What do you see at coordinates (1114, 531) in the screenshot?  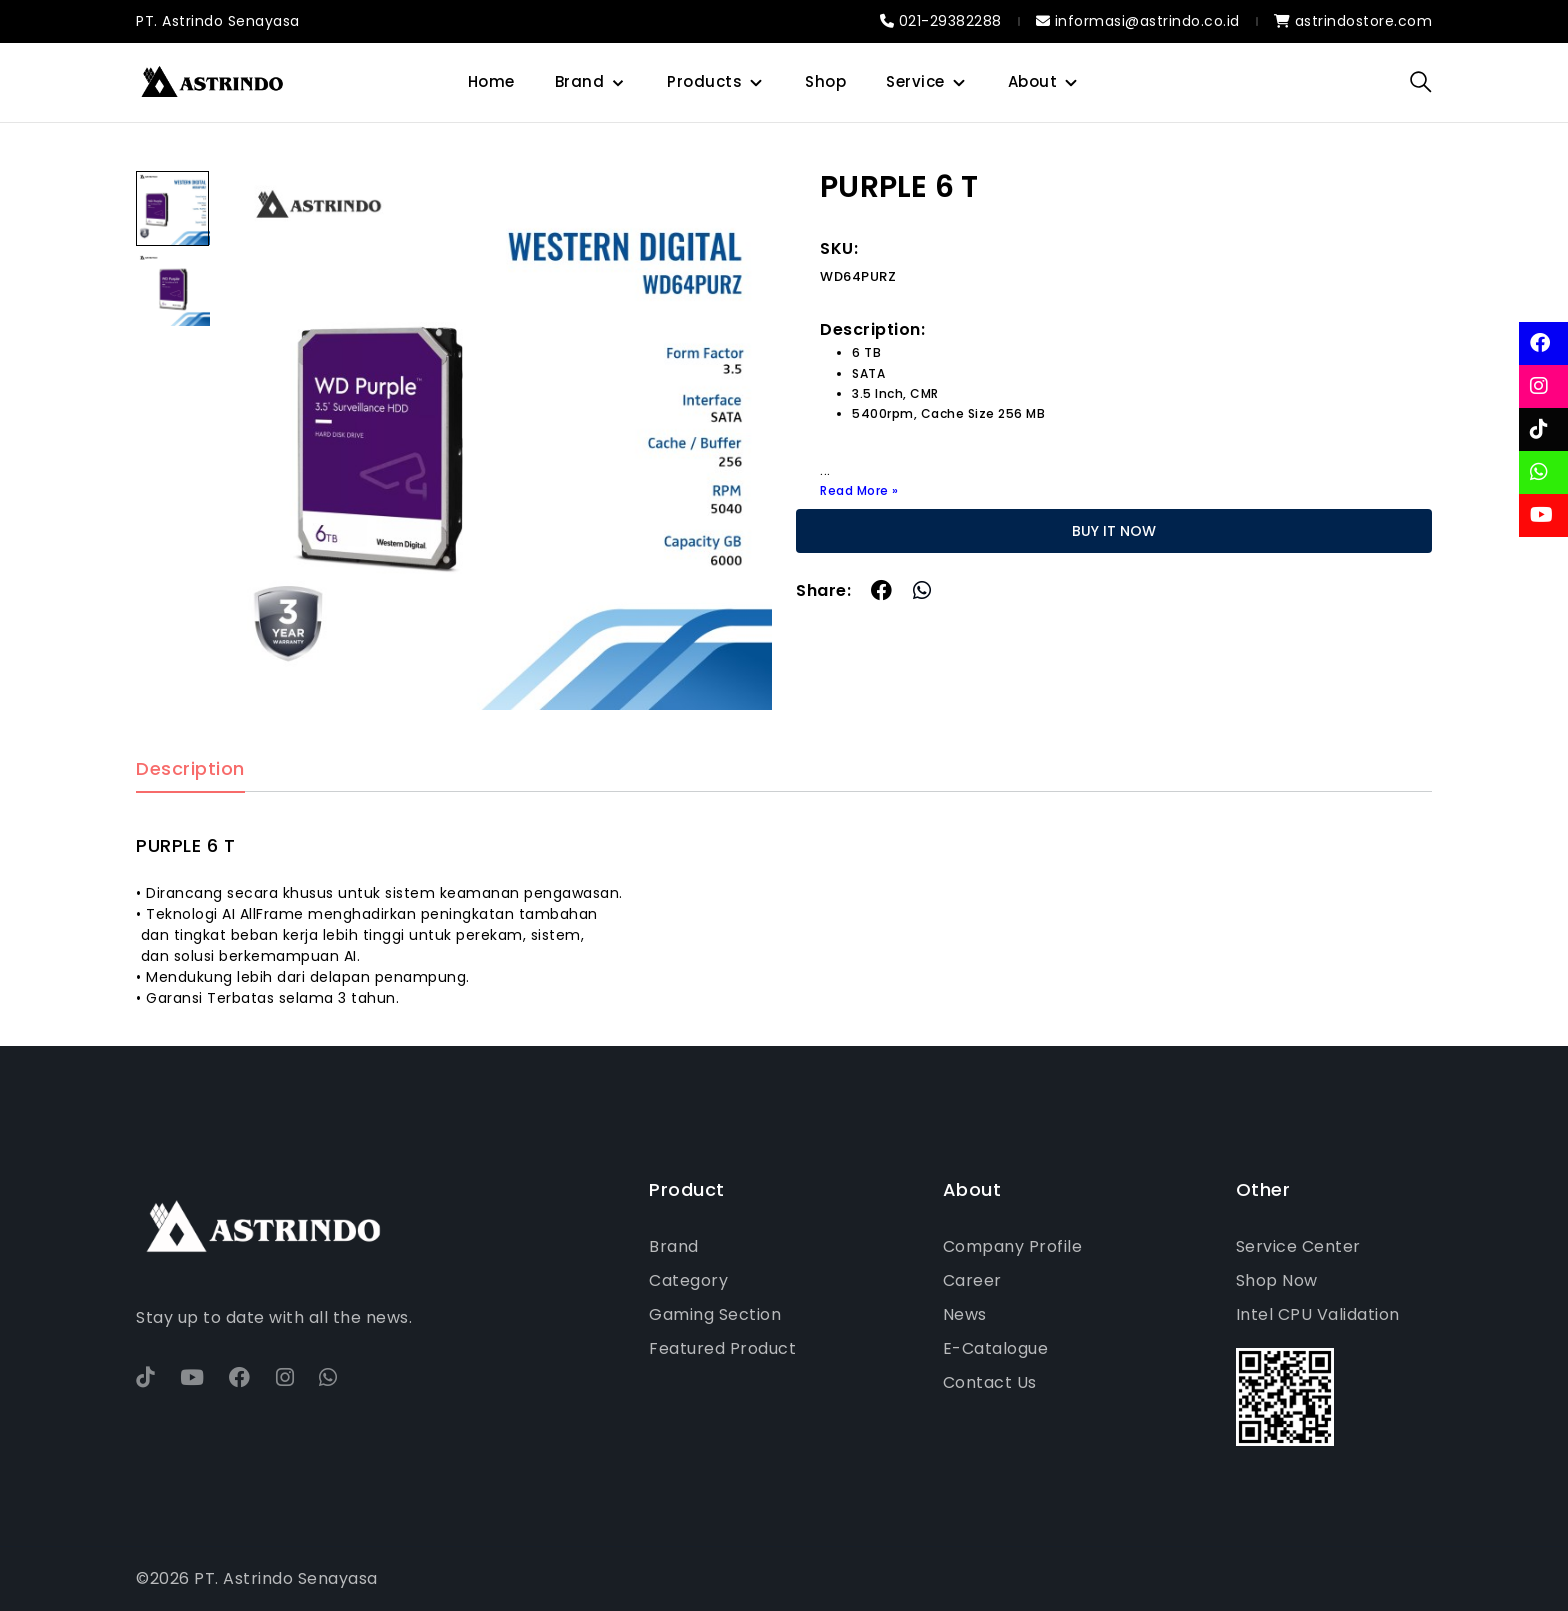 I see `BUY IT NOW` at bounding box center [1114, 531].